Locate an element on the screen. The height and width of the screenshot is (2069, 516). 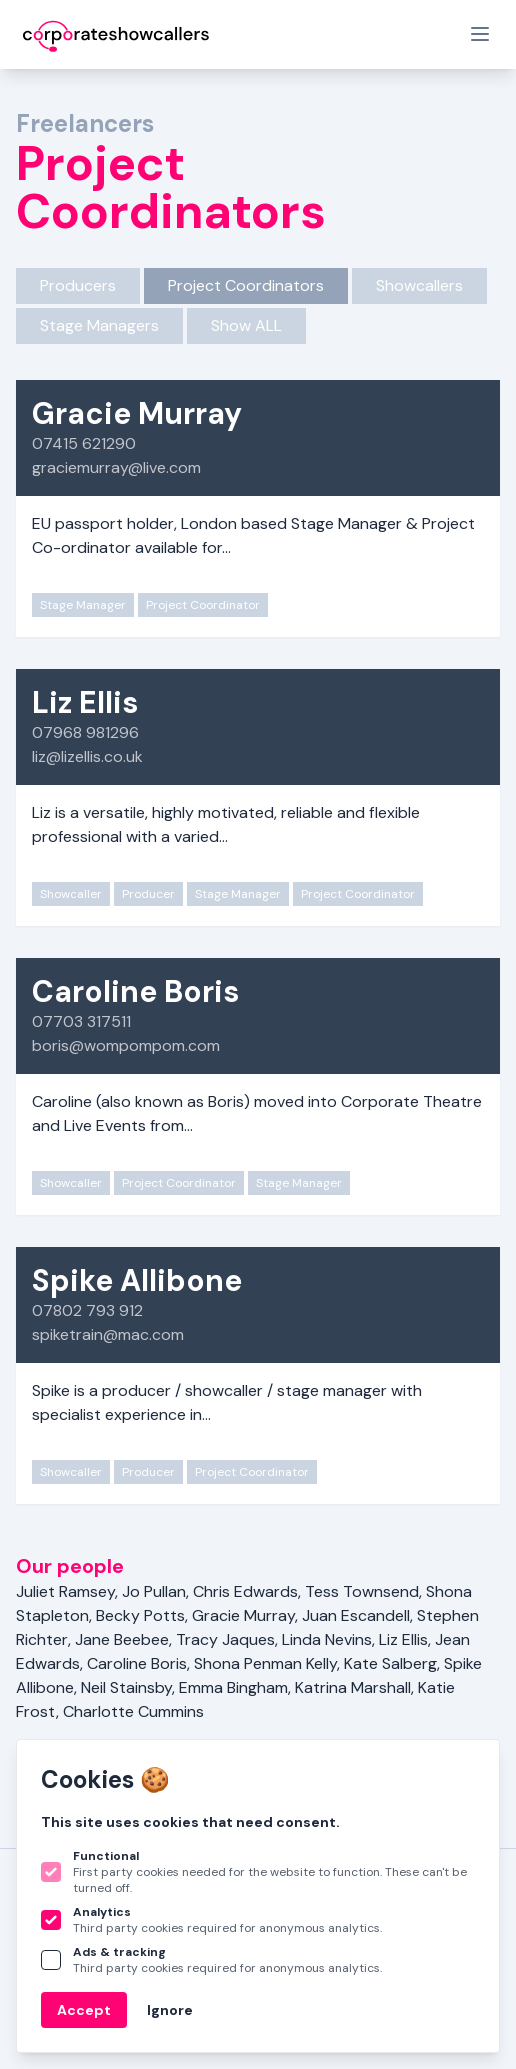
Showcallers is located at coordinates (419, 285).